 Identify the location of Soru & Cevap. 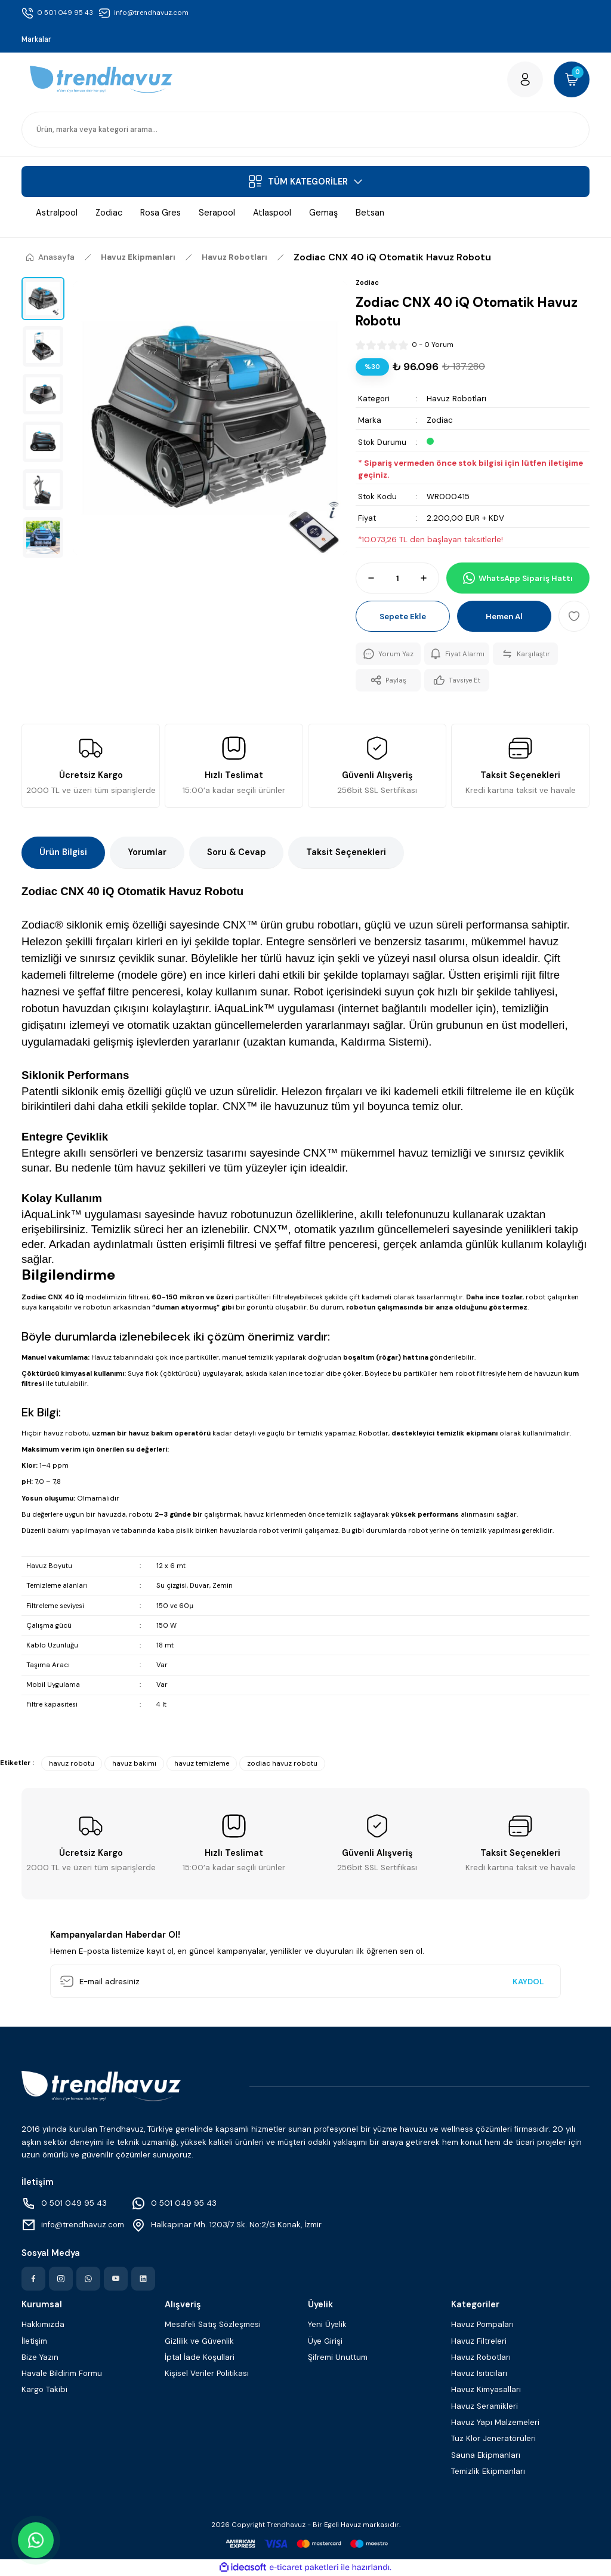
(236, 852).